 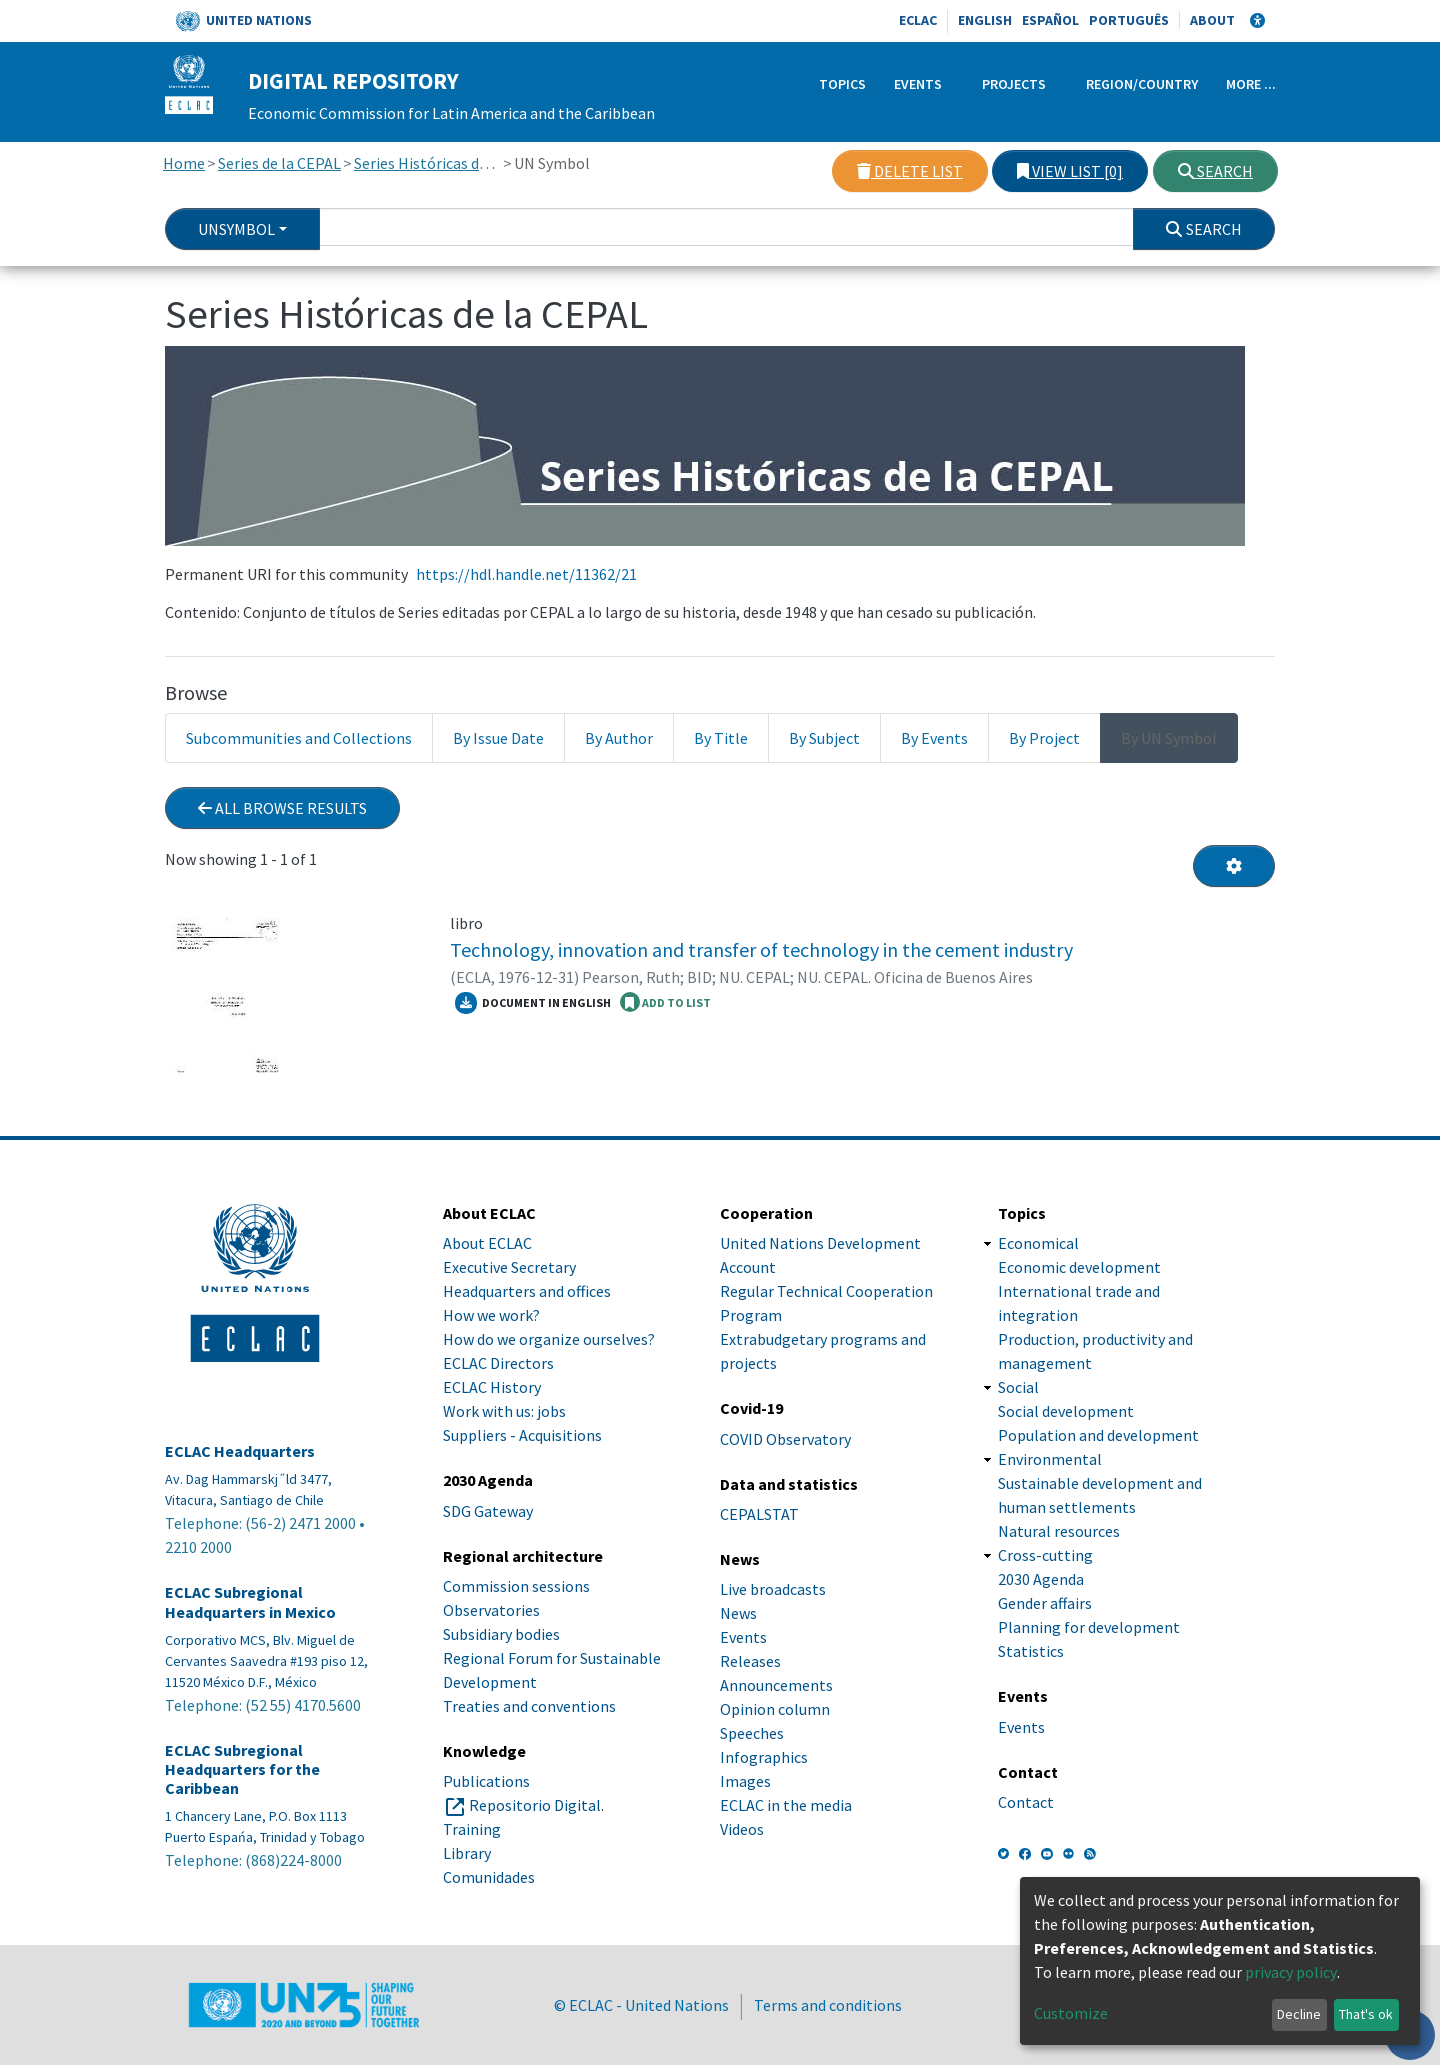 I want to click on Executive Secretary, so click(x=509, y=1267).